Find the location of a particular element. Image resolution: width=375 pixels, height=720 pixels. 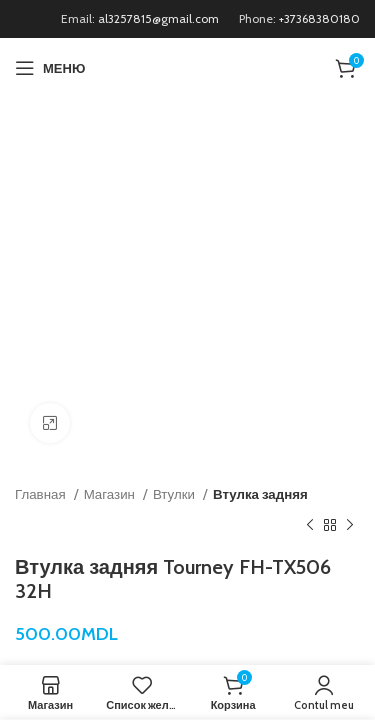

Магазин is located at coordinates (111, 494).